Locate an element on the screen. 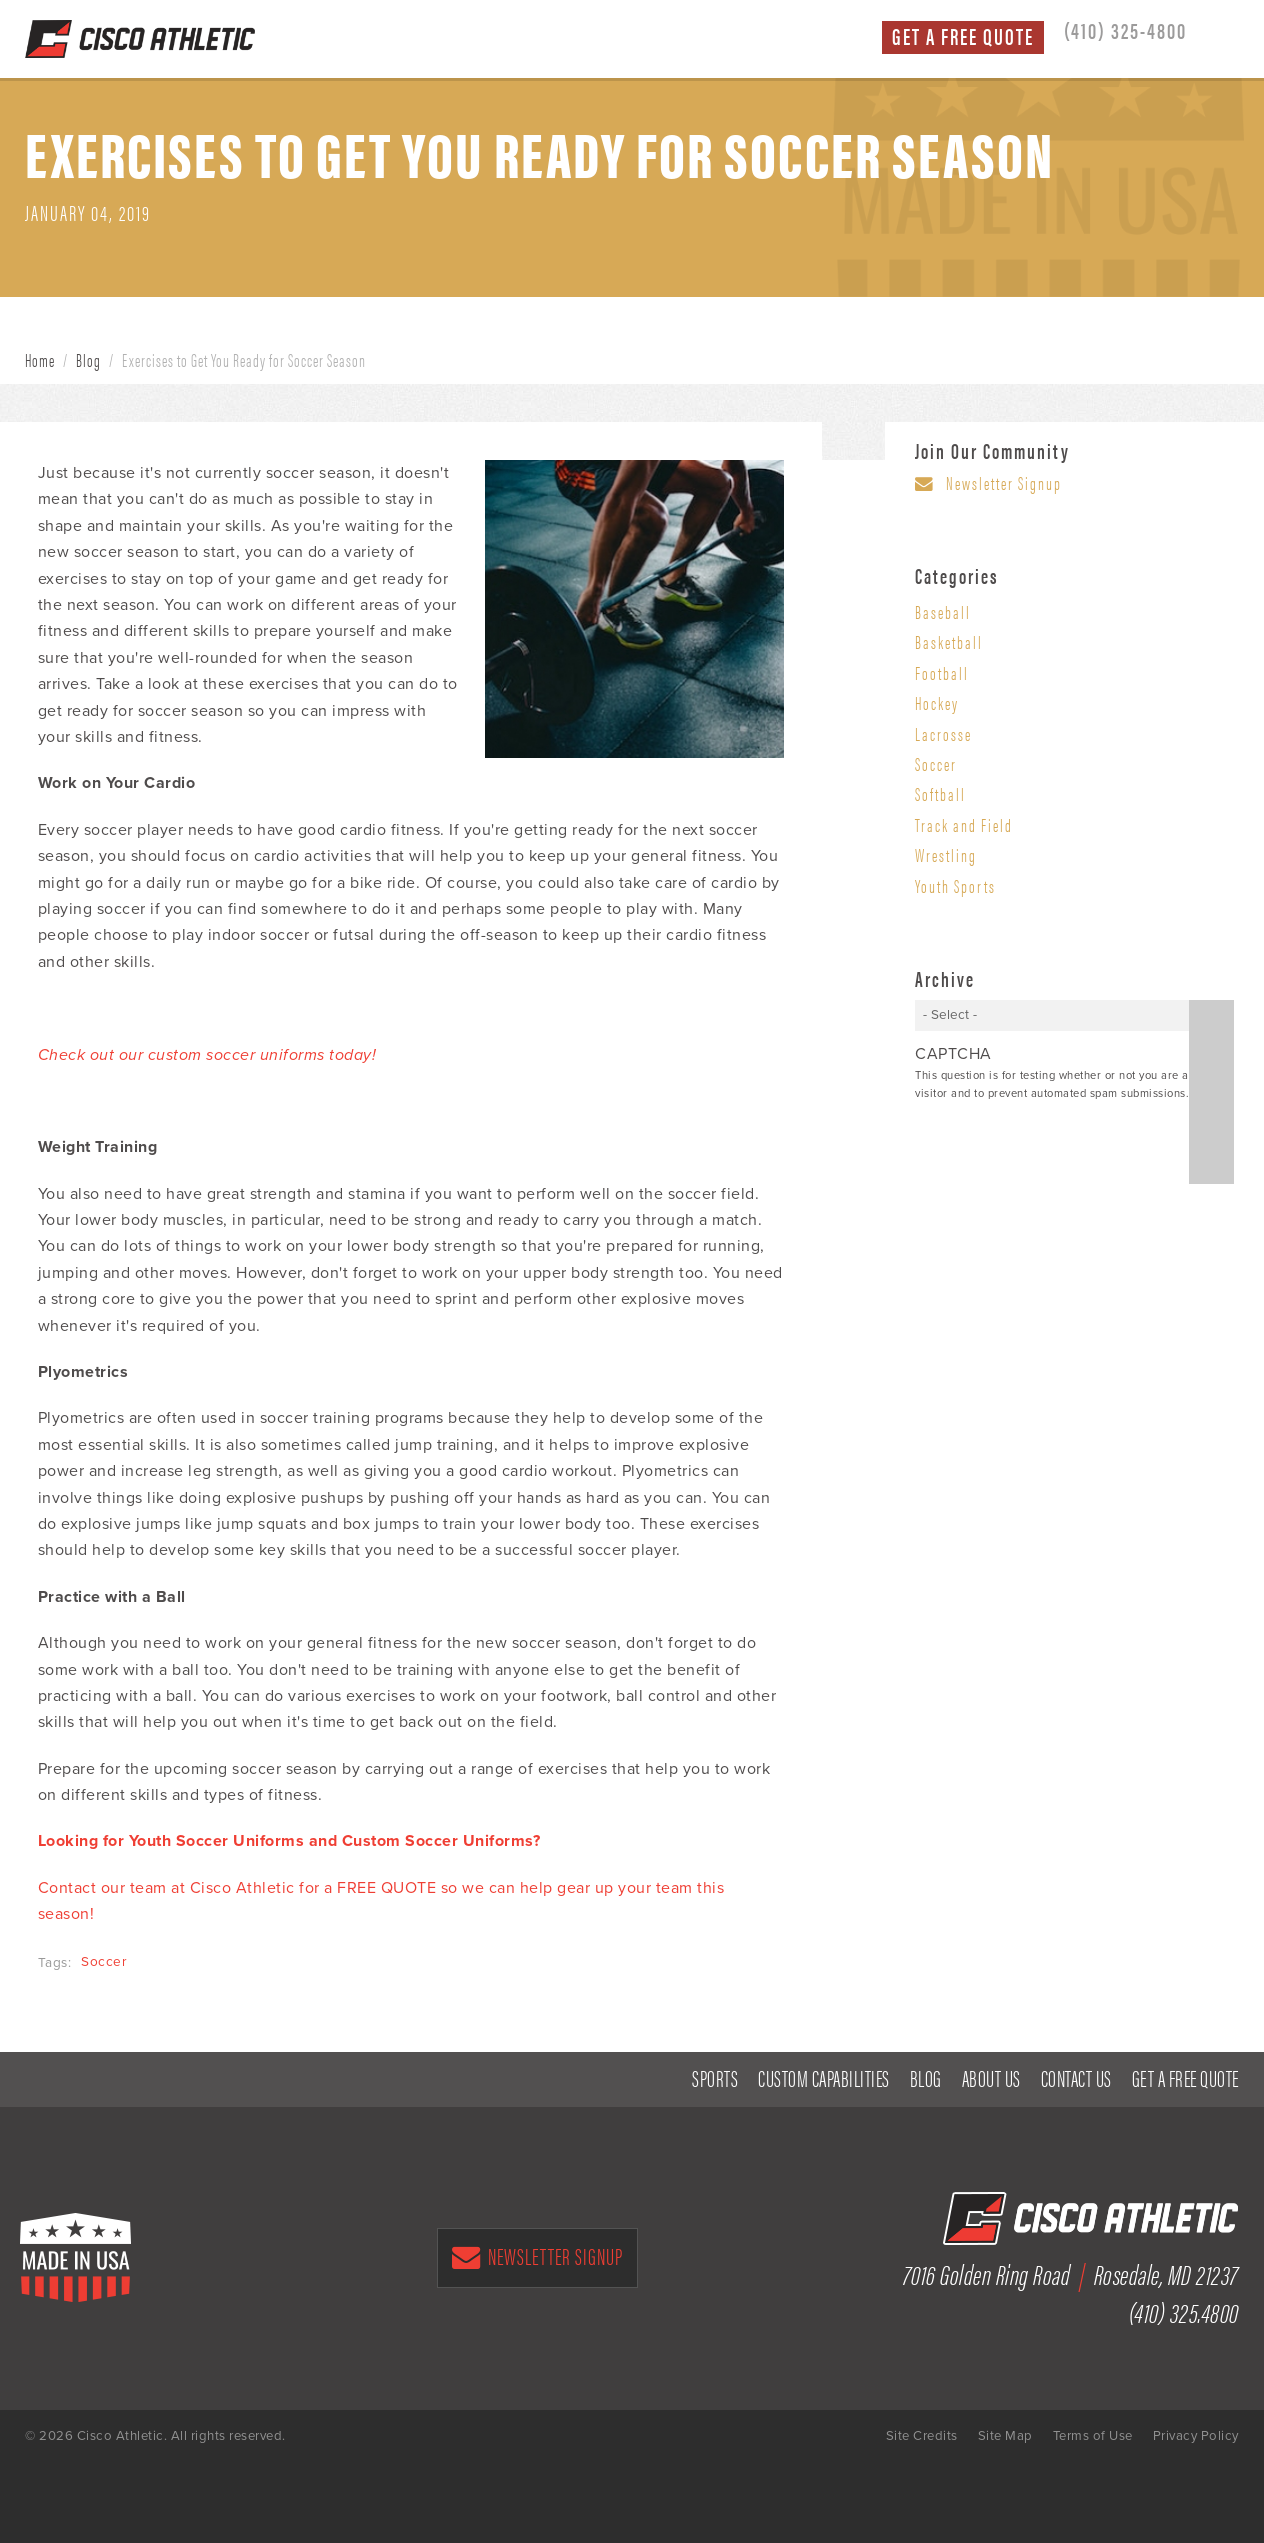  About Us is located at coordinates (991, 2078).